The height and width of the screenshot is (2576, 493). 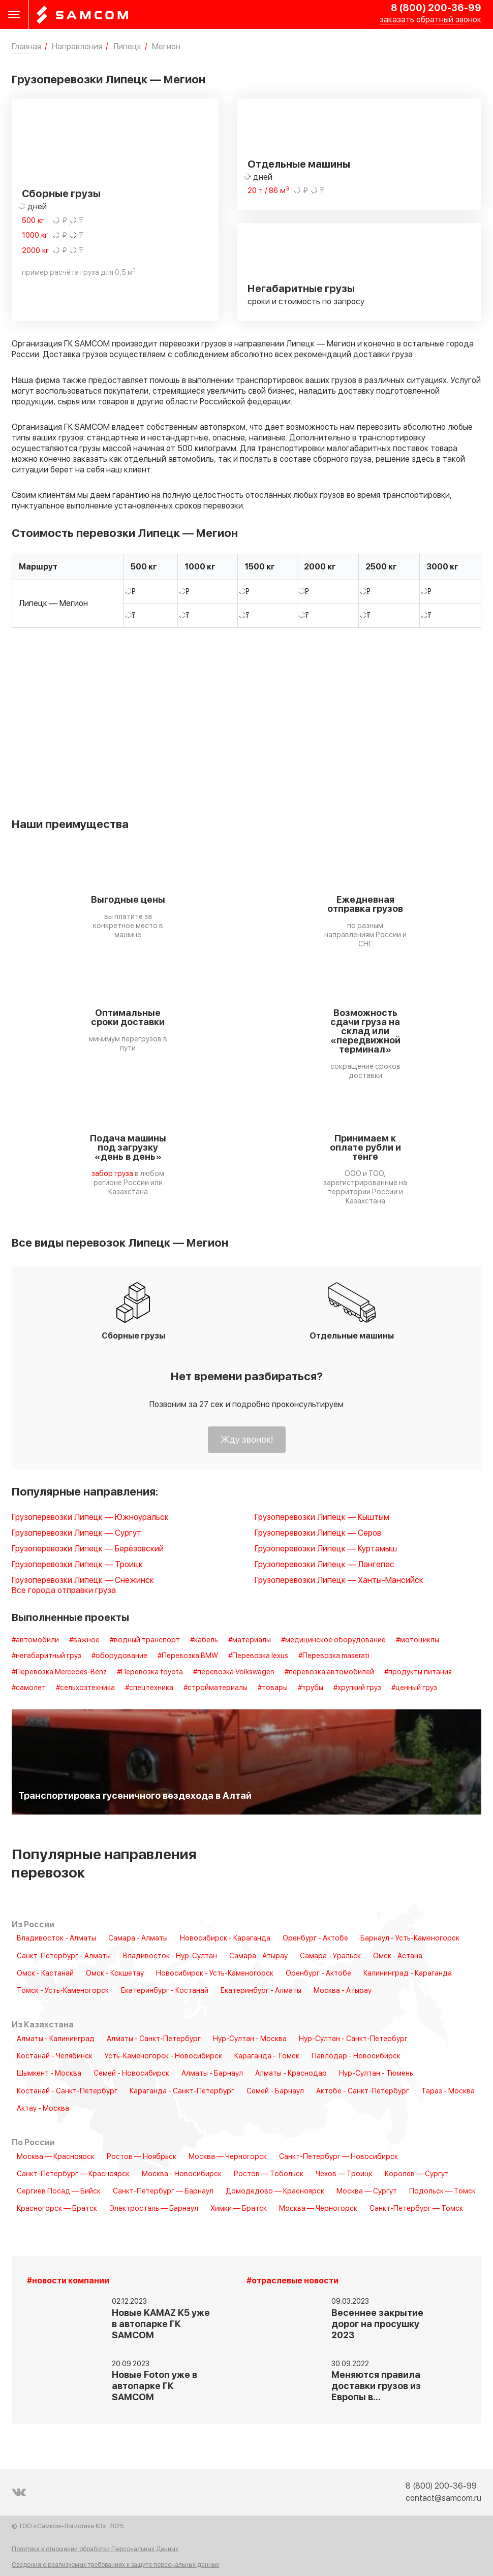 I want to click on Электросталь — Барнаул, so click(x=153, y=2208).